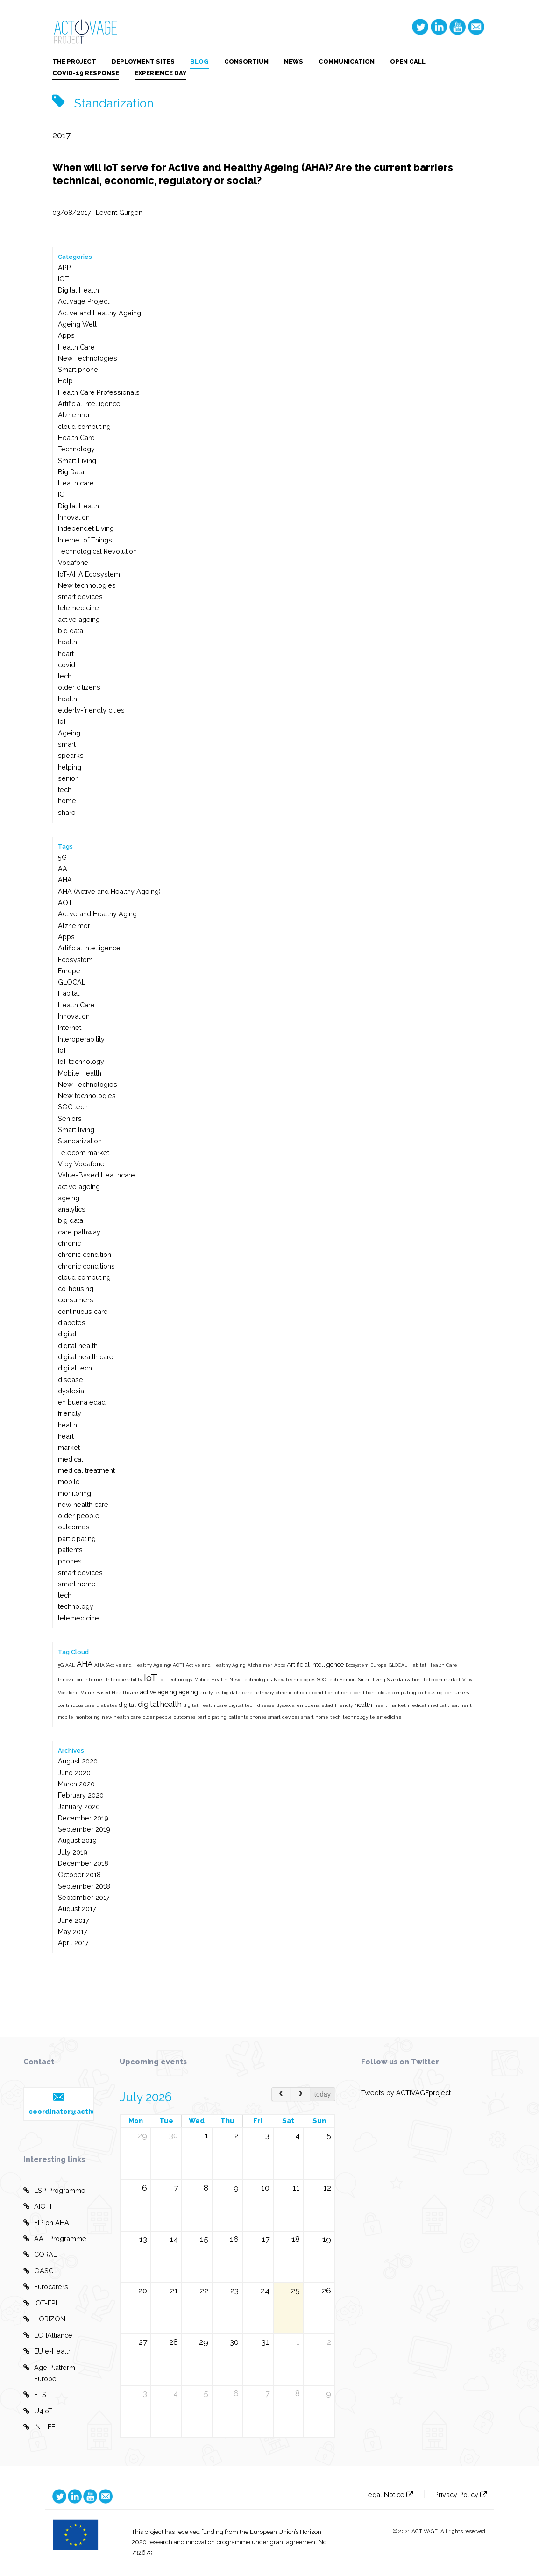 The height and width of the screenshot is (2576, 539). I want to click on Internet of Things, so click(85, 540).